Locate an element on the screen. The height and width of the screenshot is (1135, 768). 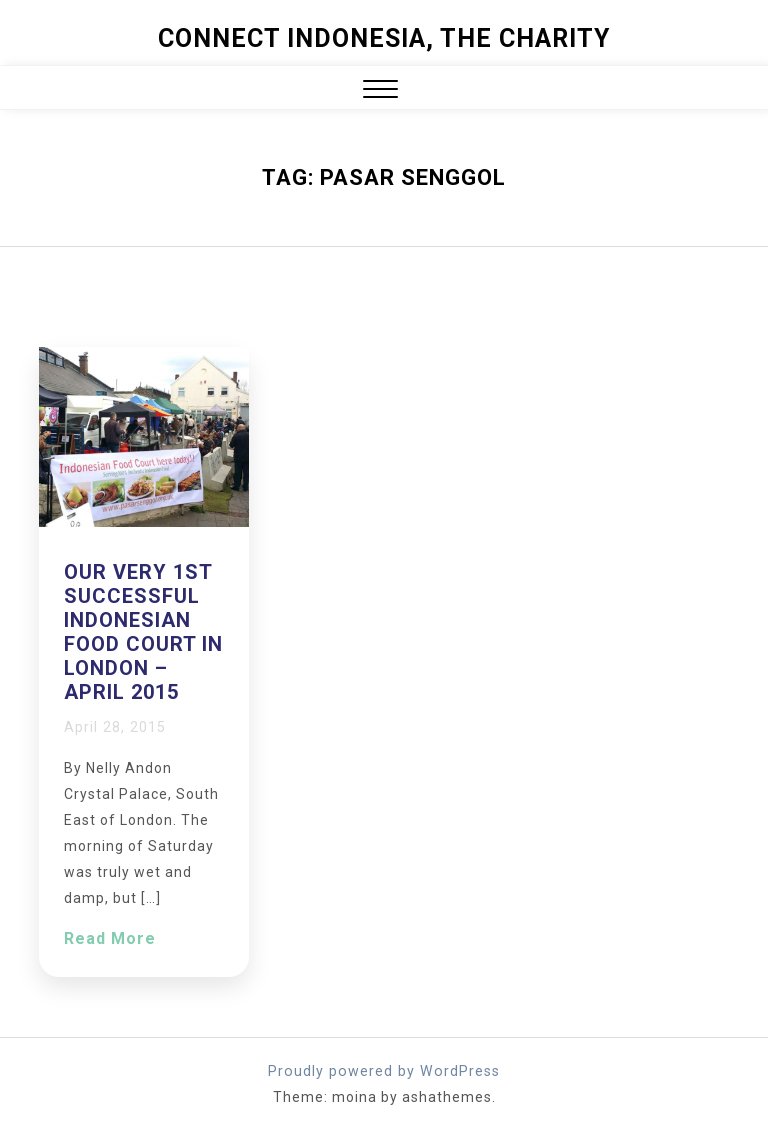
Proudly powered by WordPress is located at coordinates (384, 1071).